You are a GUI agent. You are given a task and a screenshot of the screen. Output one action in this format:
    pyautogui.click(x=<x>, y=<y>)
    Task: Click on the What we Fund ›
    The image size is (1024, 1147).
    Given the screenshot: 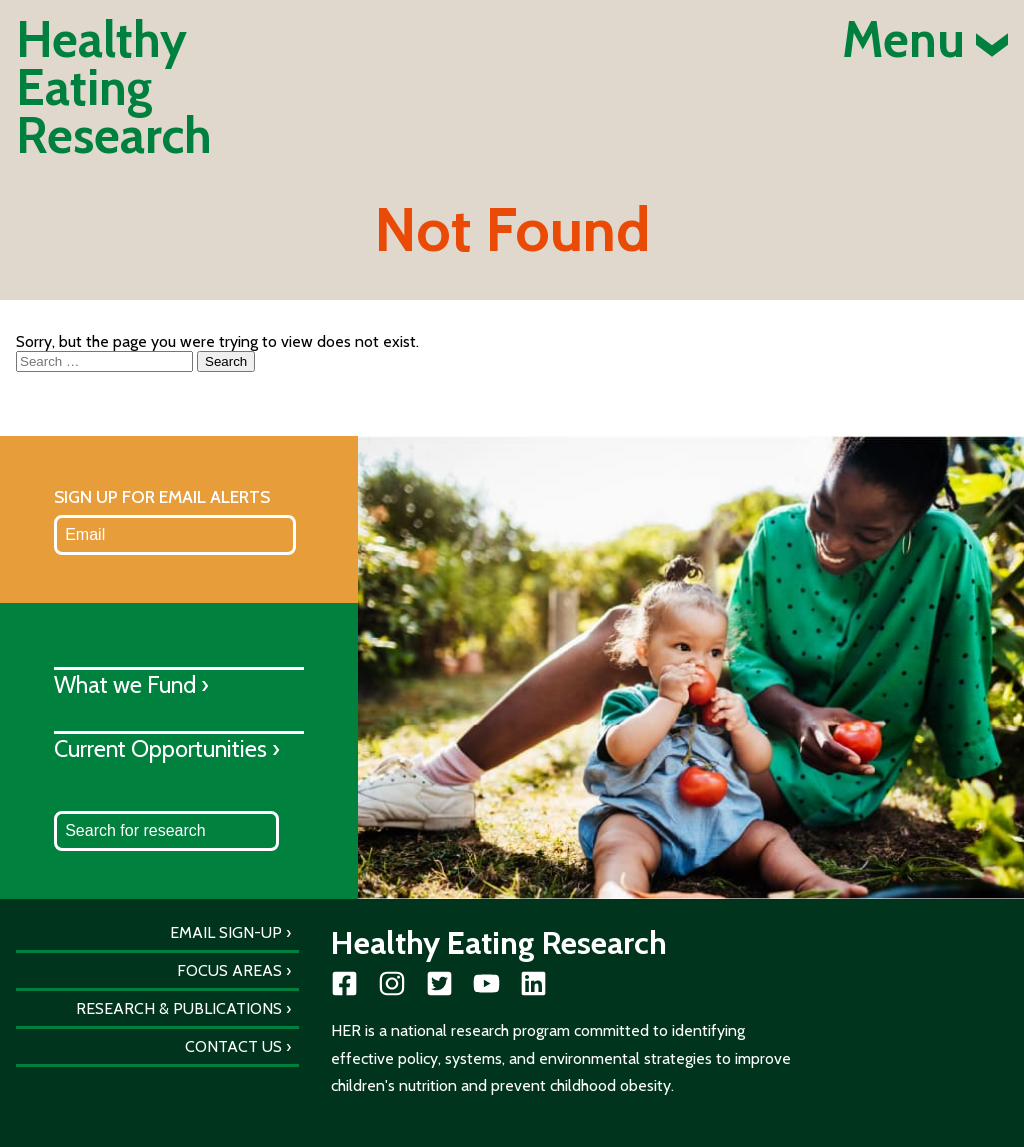 What is the action you would take?
    pyautogui.click(x=131, y=684)
    